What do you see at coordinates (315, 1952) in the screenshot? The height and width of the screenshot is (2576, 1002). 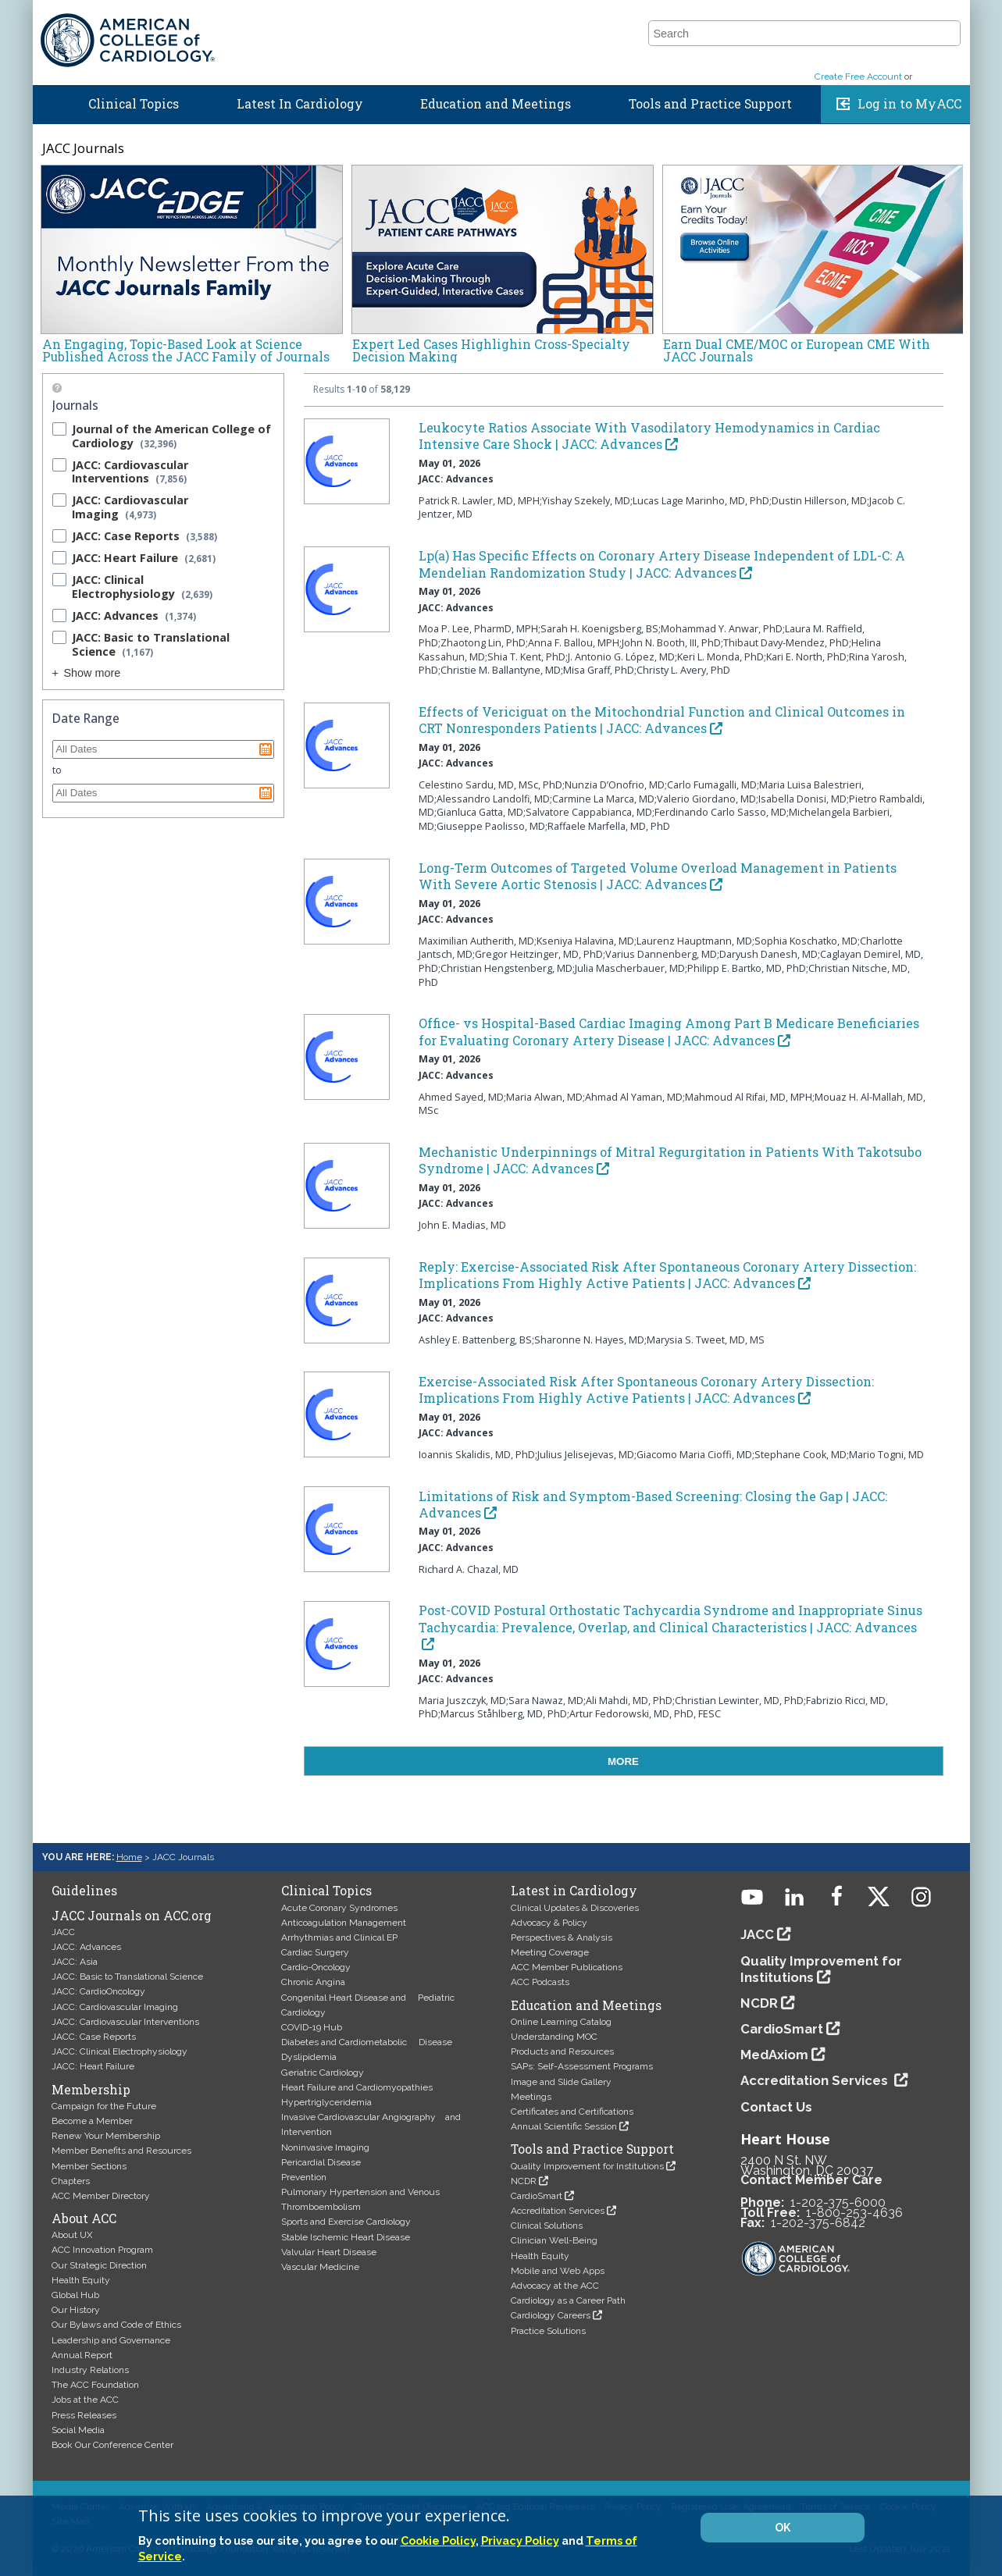 I see `Cardiac Surgery` at bounding box center [315, 1952].